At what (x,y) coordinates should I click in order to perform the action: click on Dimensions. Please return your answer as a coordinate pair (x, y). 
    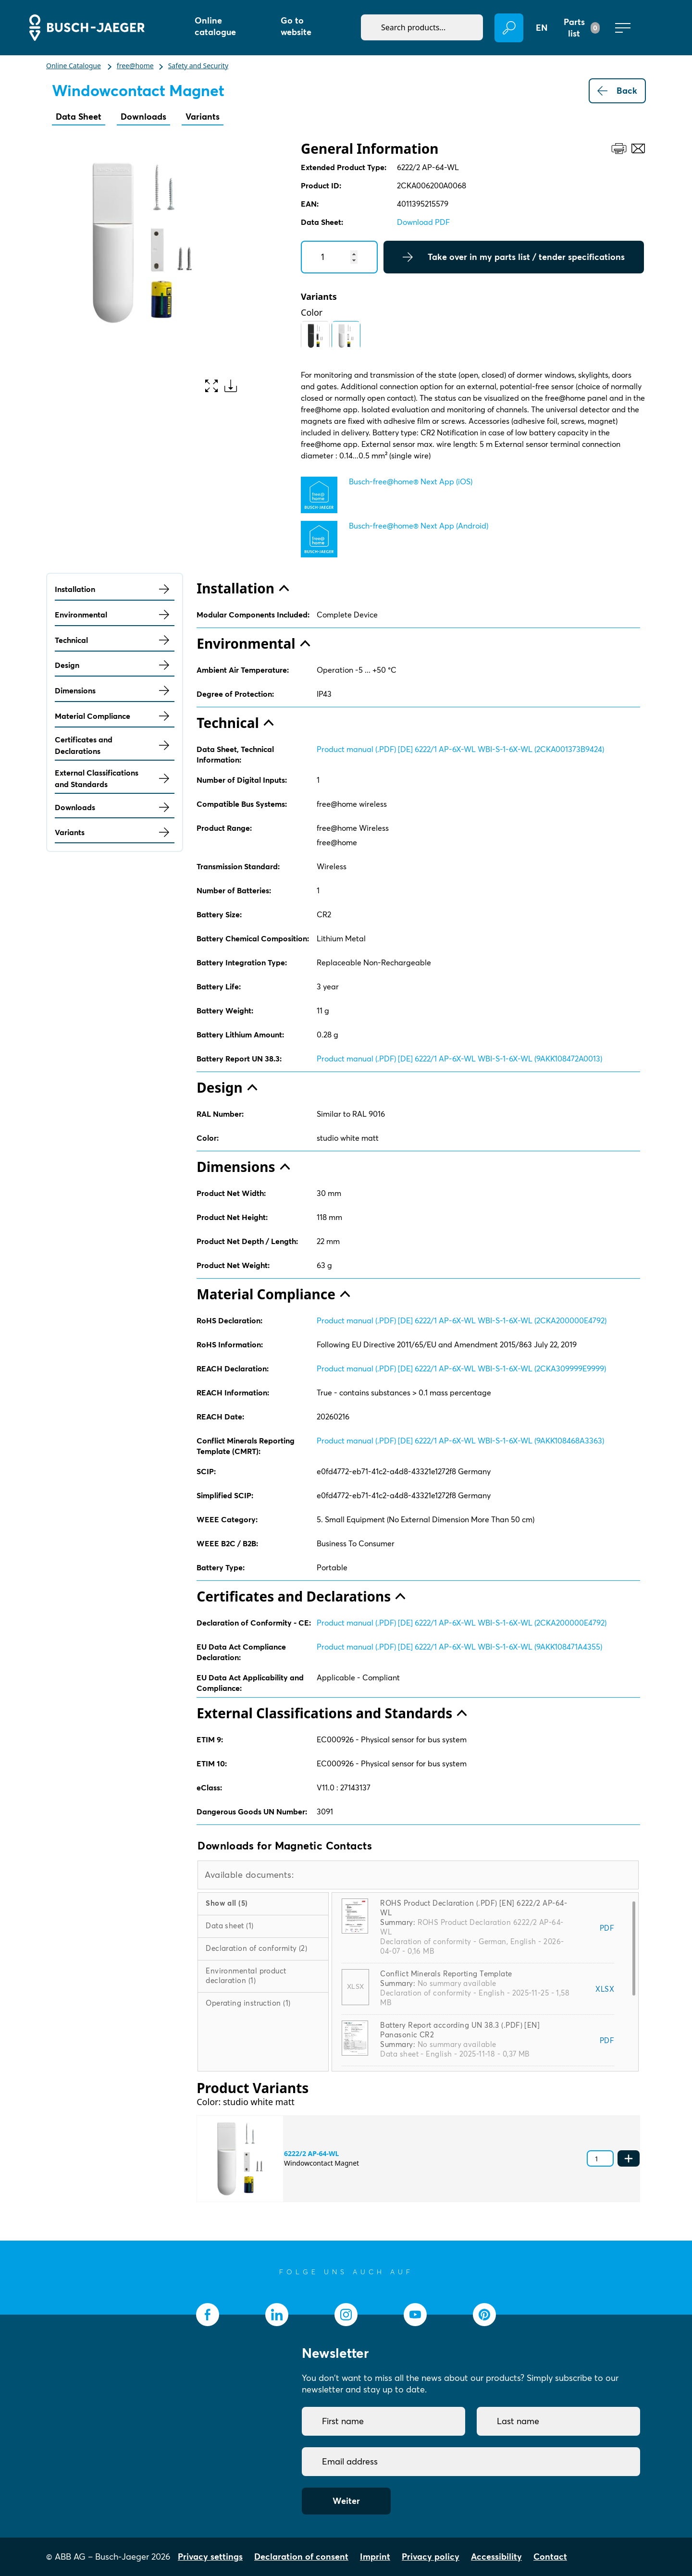
    Looking at the image, I should click on (114, 690).